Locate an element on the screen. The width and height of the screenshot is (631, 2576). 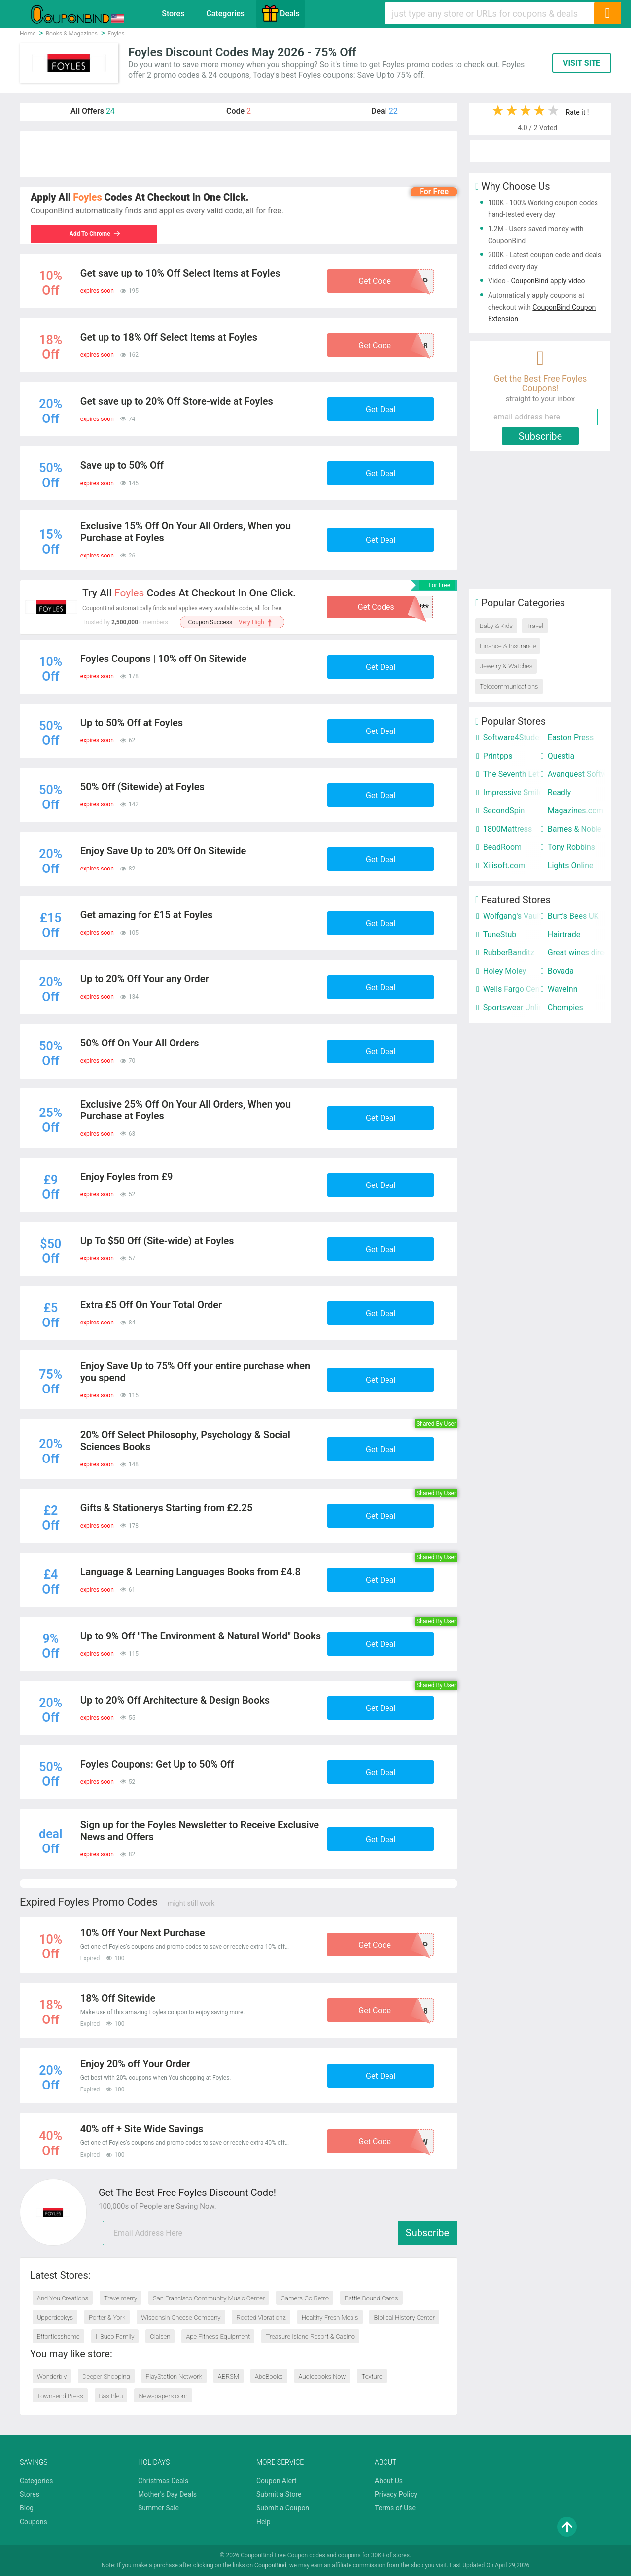
Terms of Use is located at coordinates (395, 2508).